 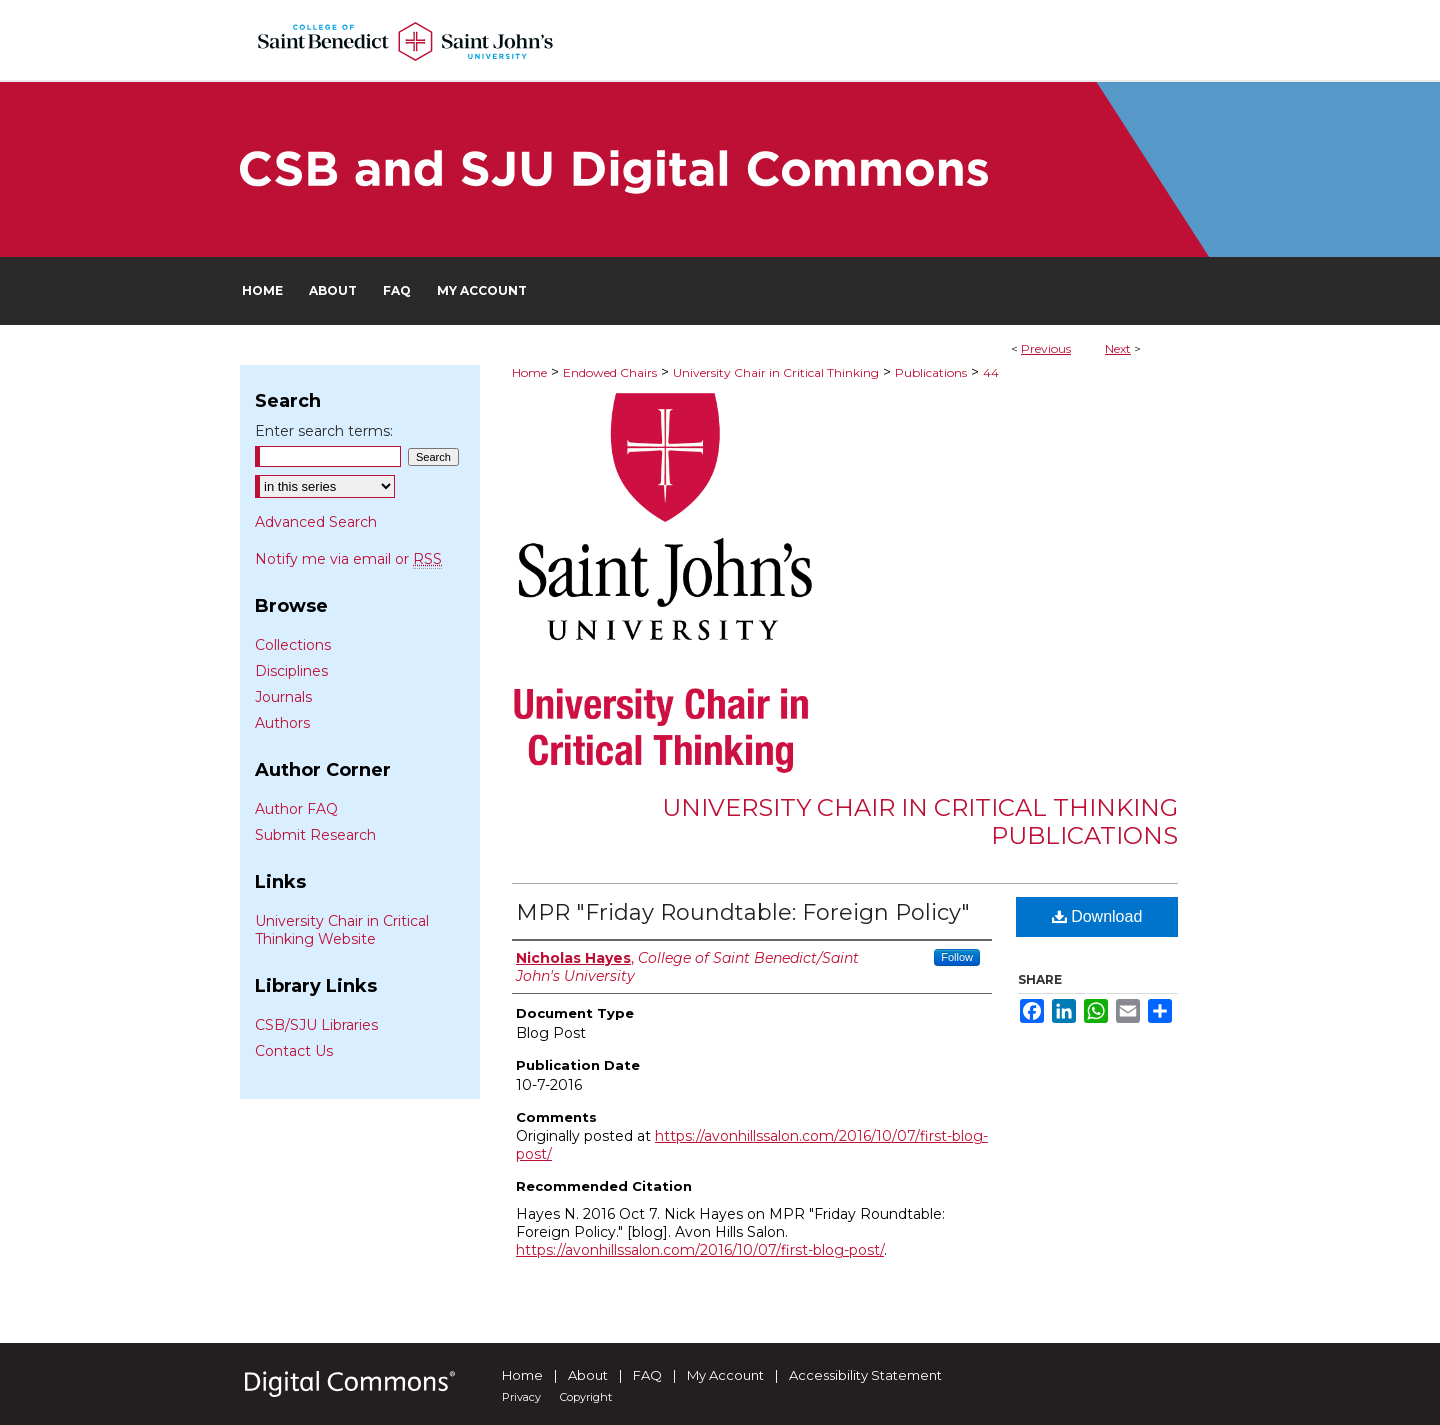 What do you see at coordinates (776, 372) in the screenshot?
I see `University Chair in Critical Thinking` at bounding box center [776, 372].